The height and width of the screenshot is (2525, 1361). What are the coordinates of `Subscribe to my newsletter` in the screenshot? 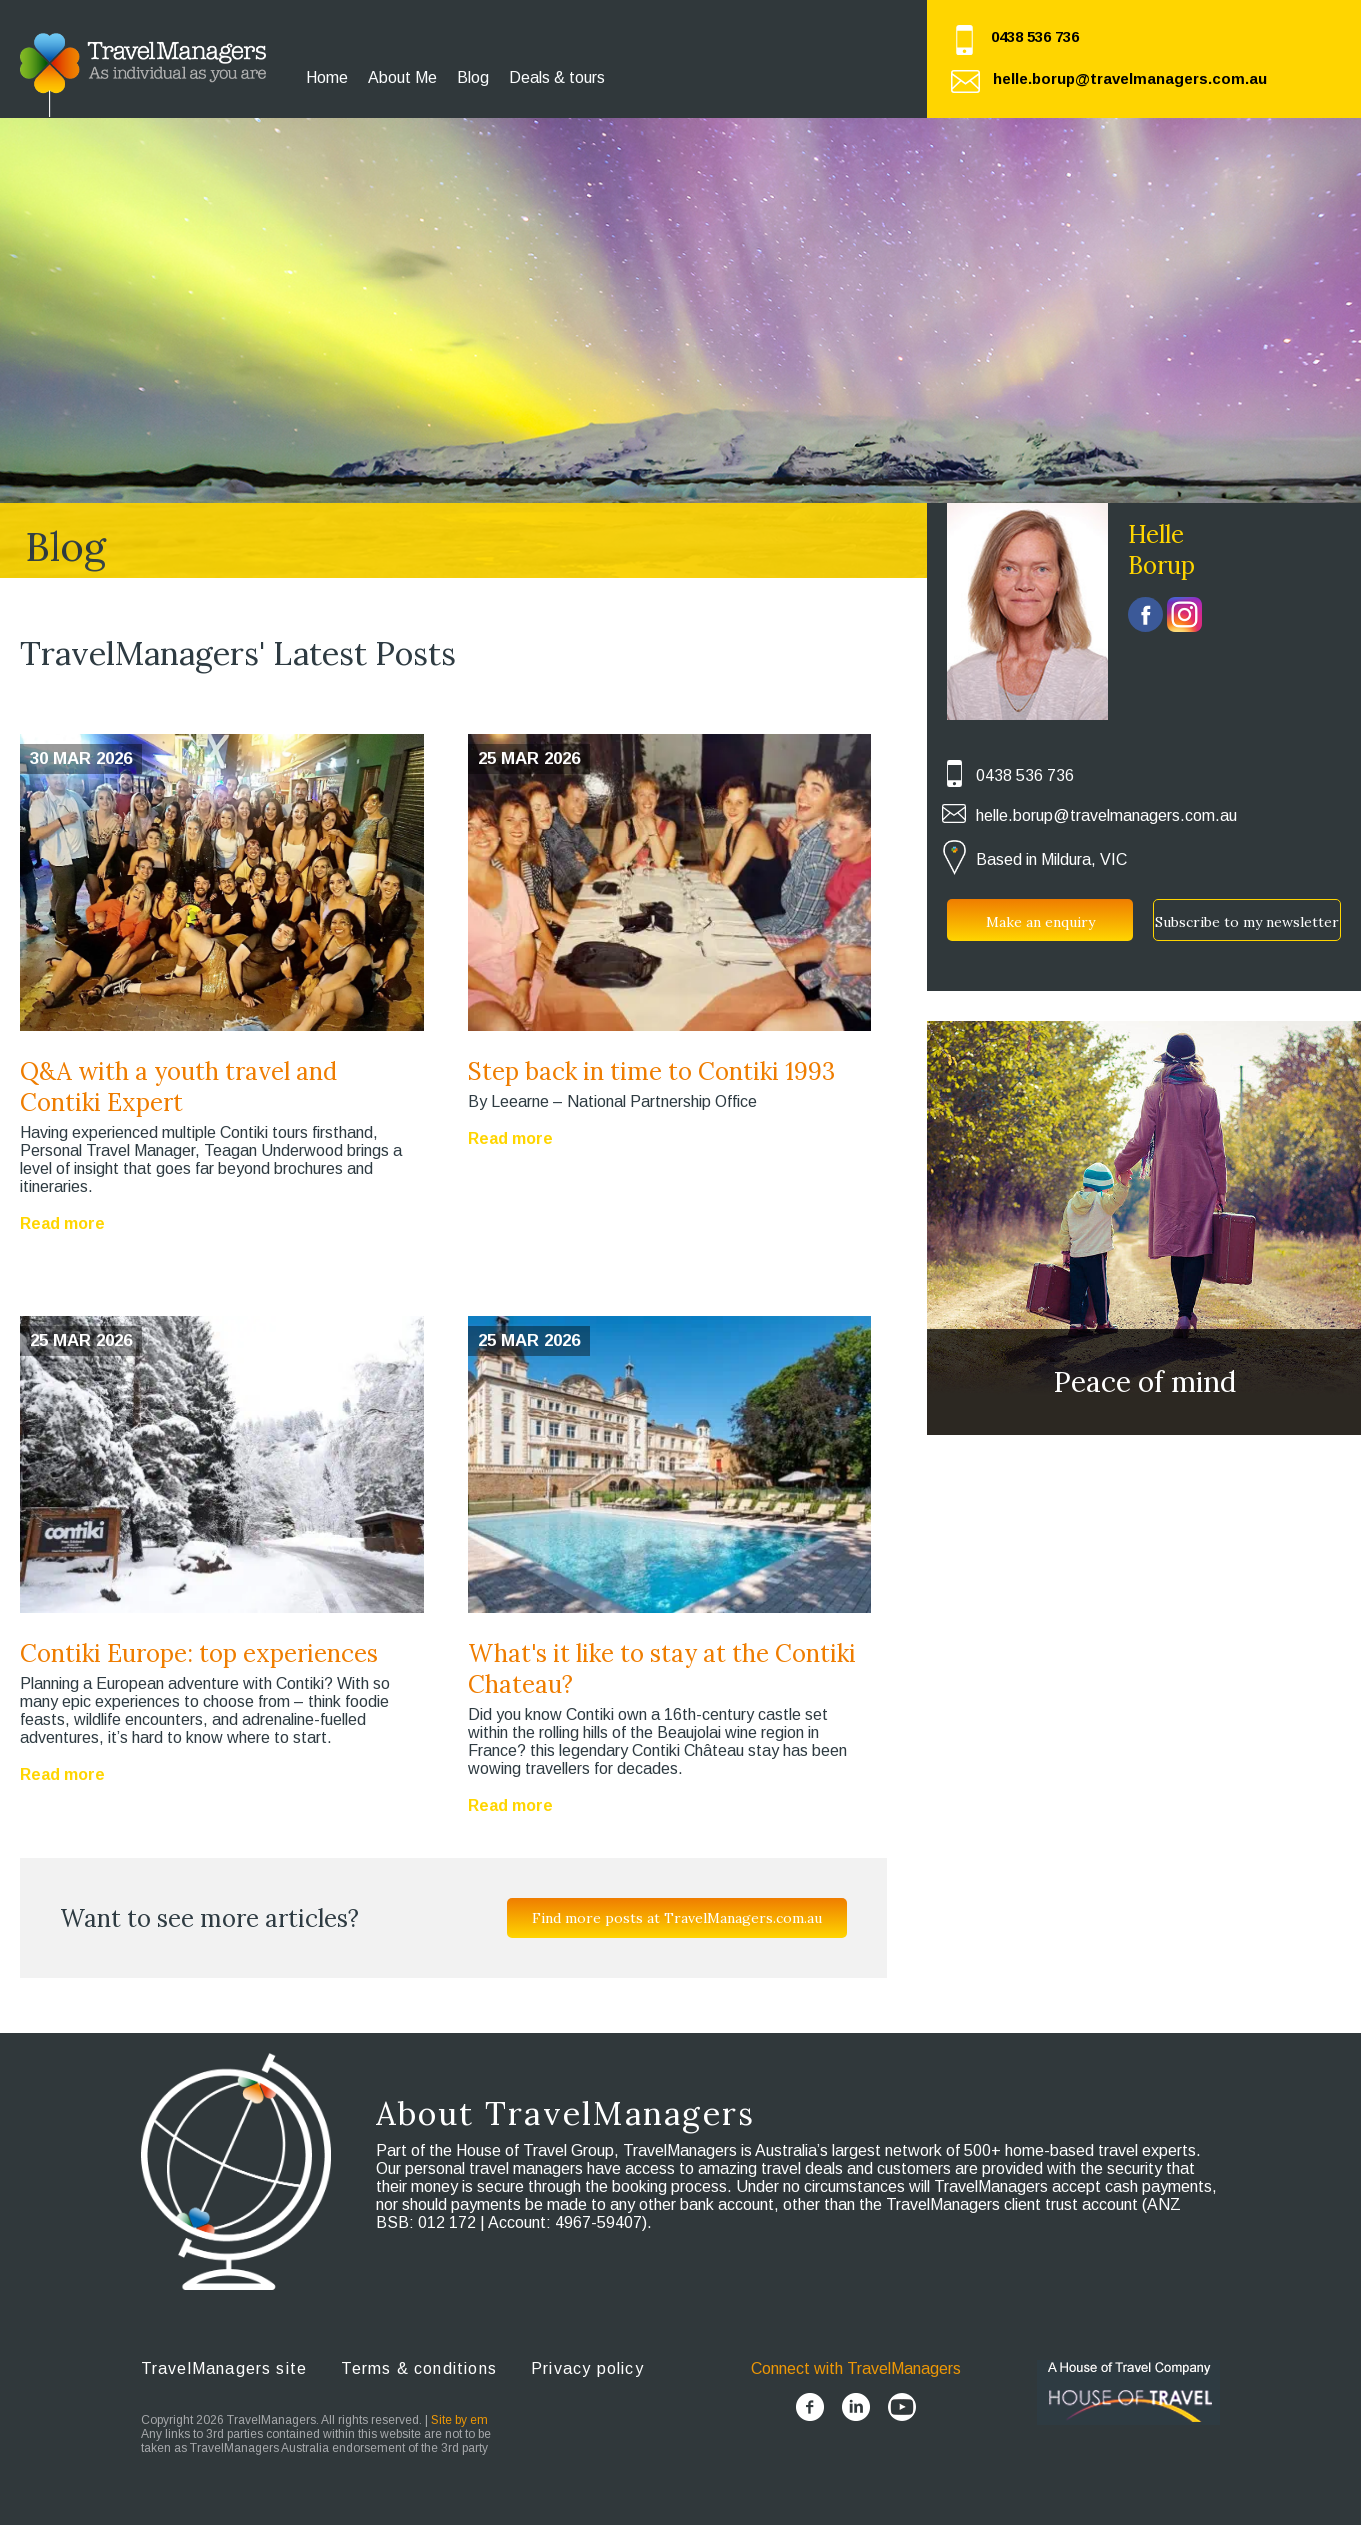 It's located at (1247, 922).